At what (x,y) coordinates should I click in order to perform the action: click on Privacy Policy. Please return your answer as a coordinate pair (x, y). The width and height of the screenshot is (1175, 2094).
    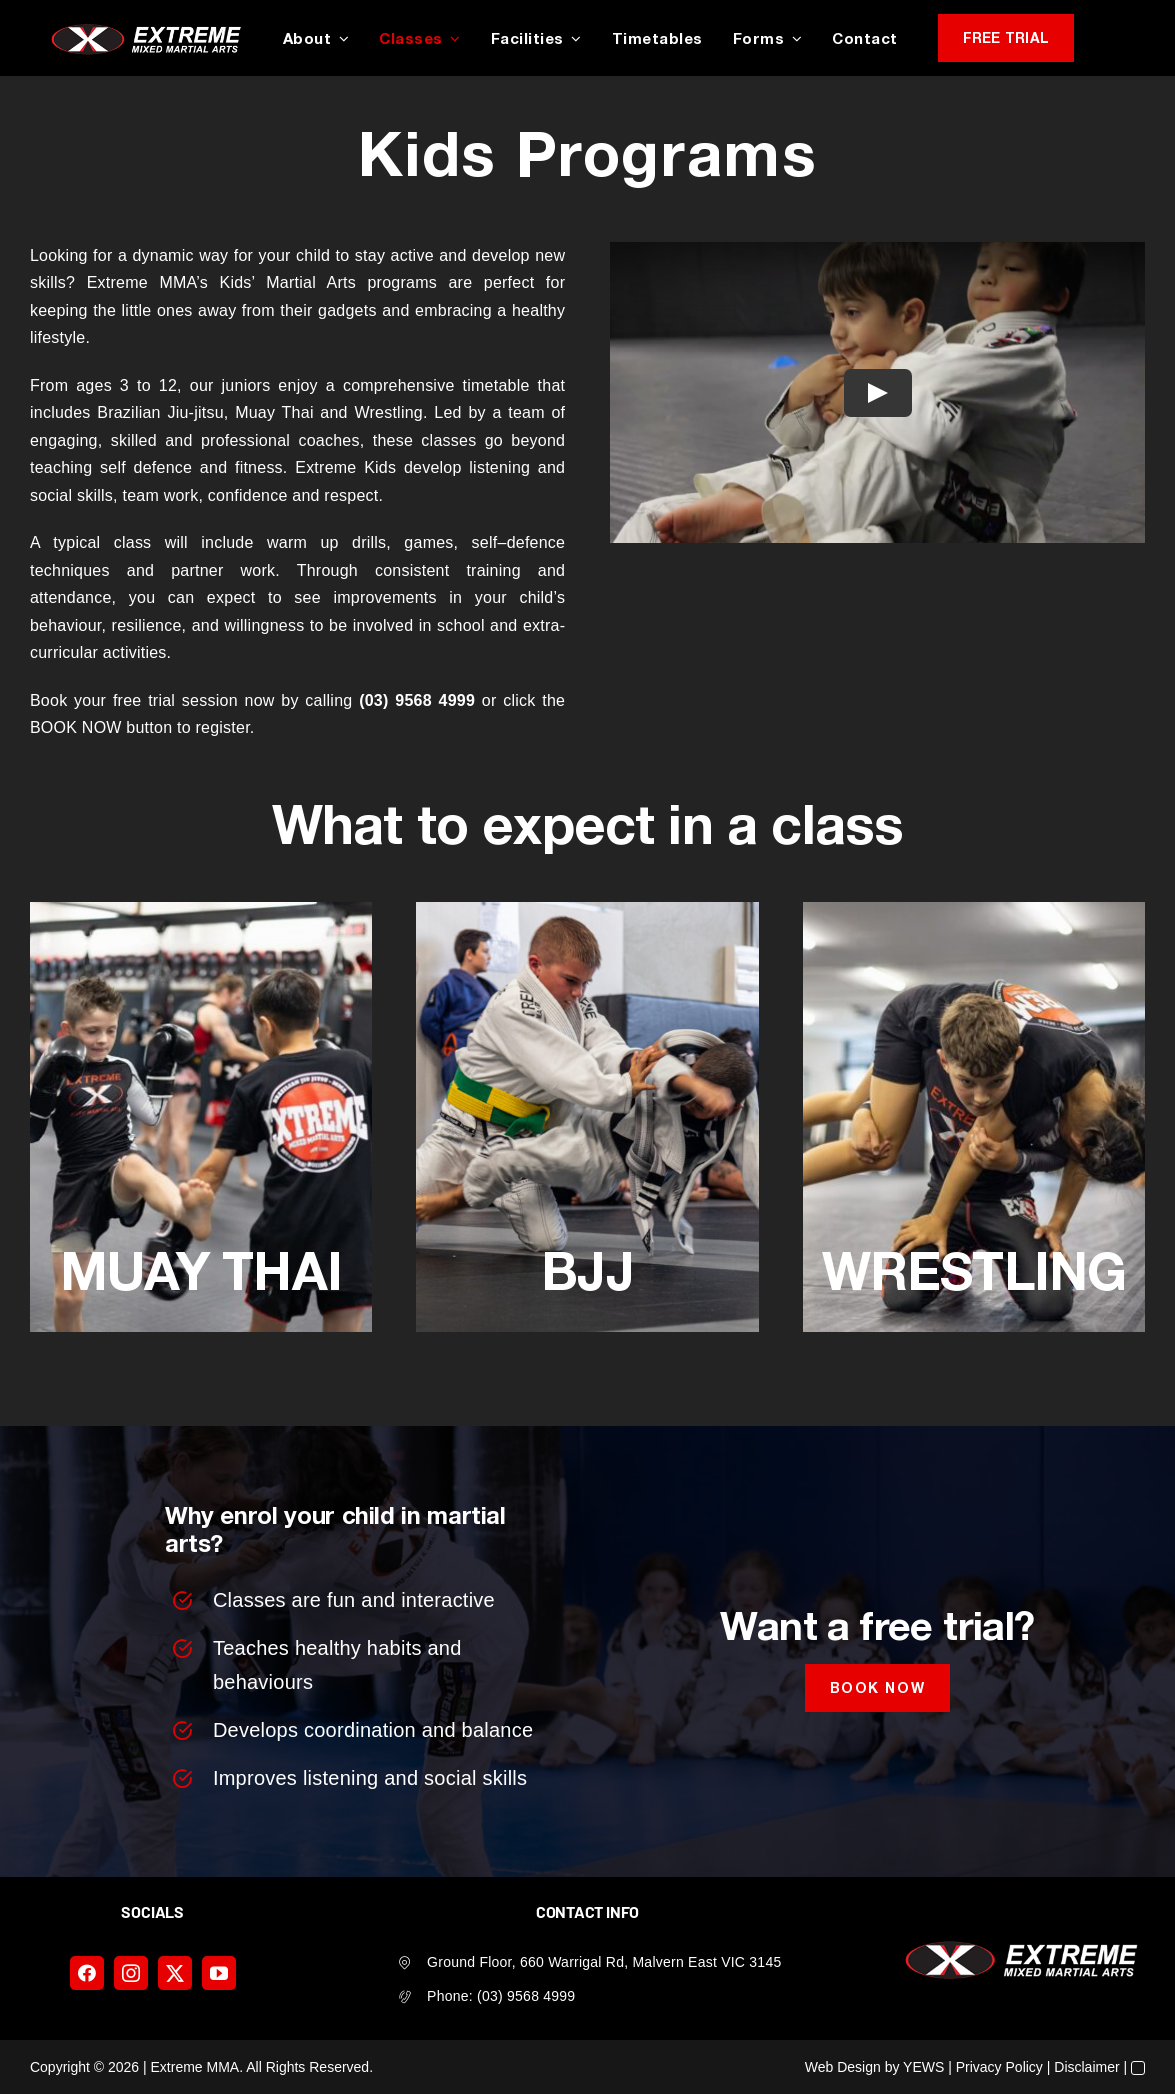
    Looking at the image, I should click on (999, 2067).